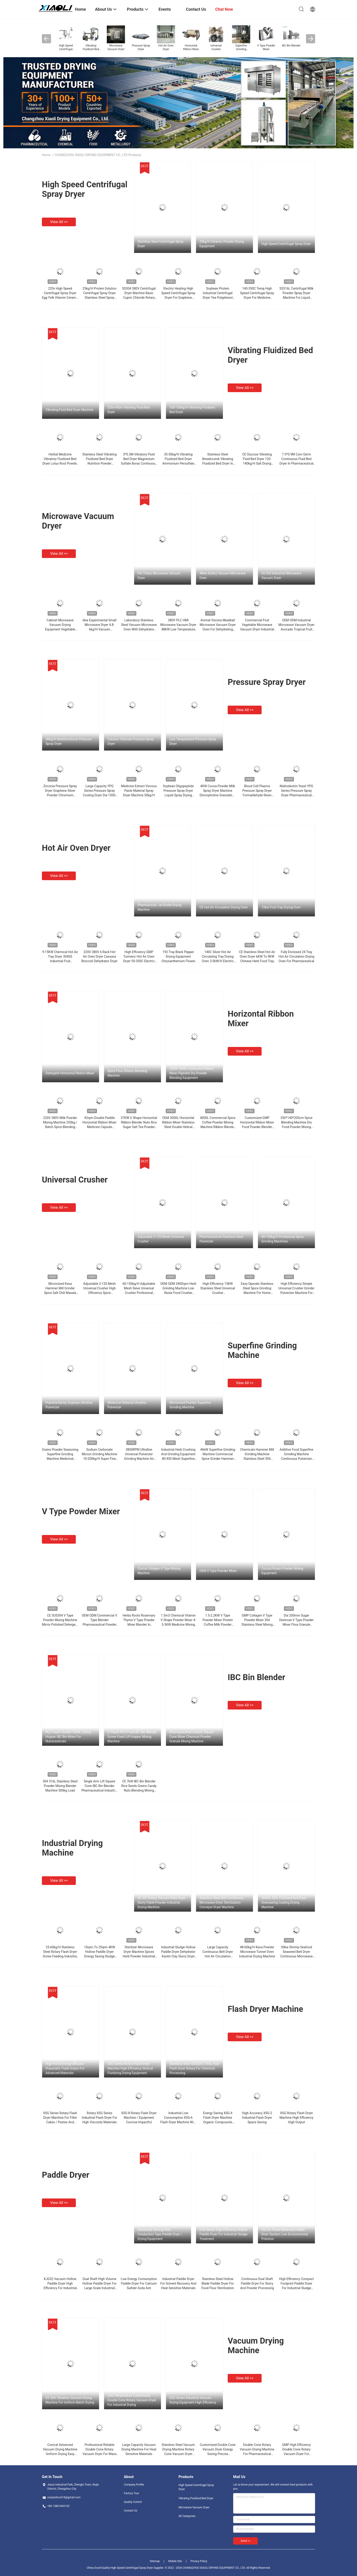  I want to click on OEM V Type Powder Mixer, so click(218, 1571).